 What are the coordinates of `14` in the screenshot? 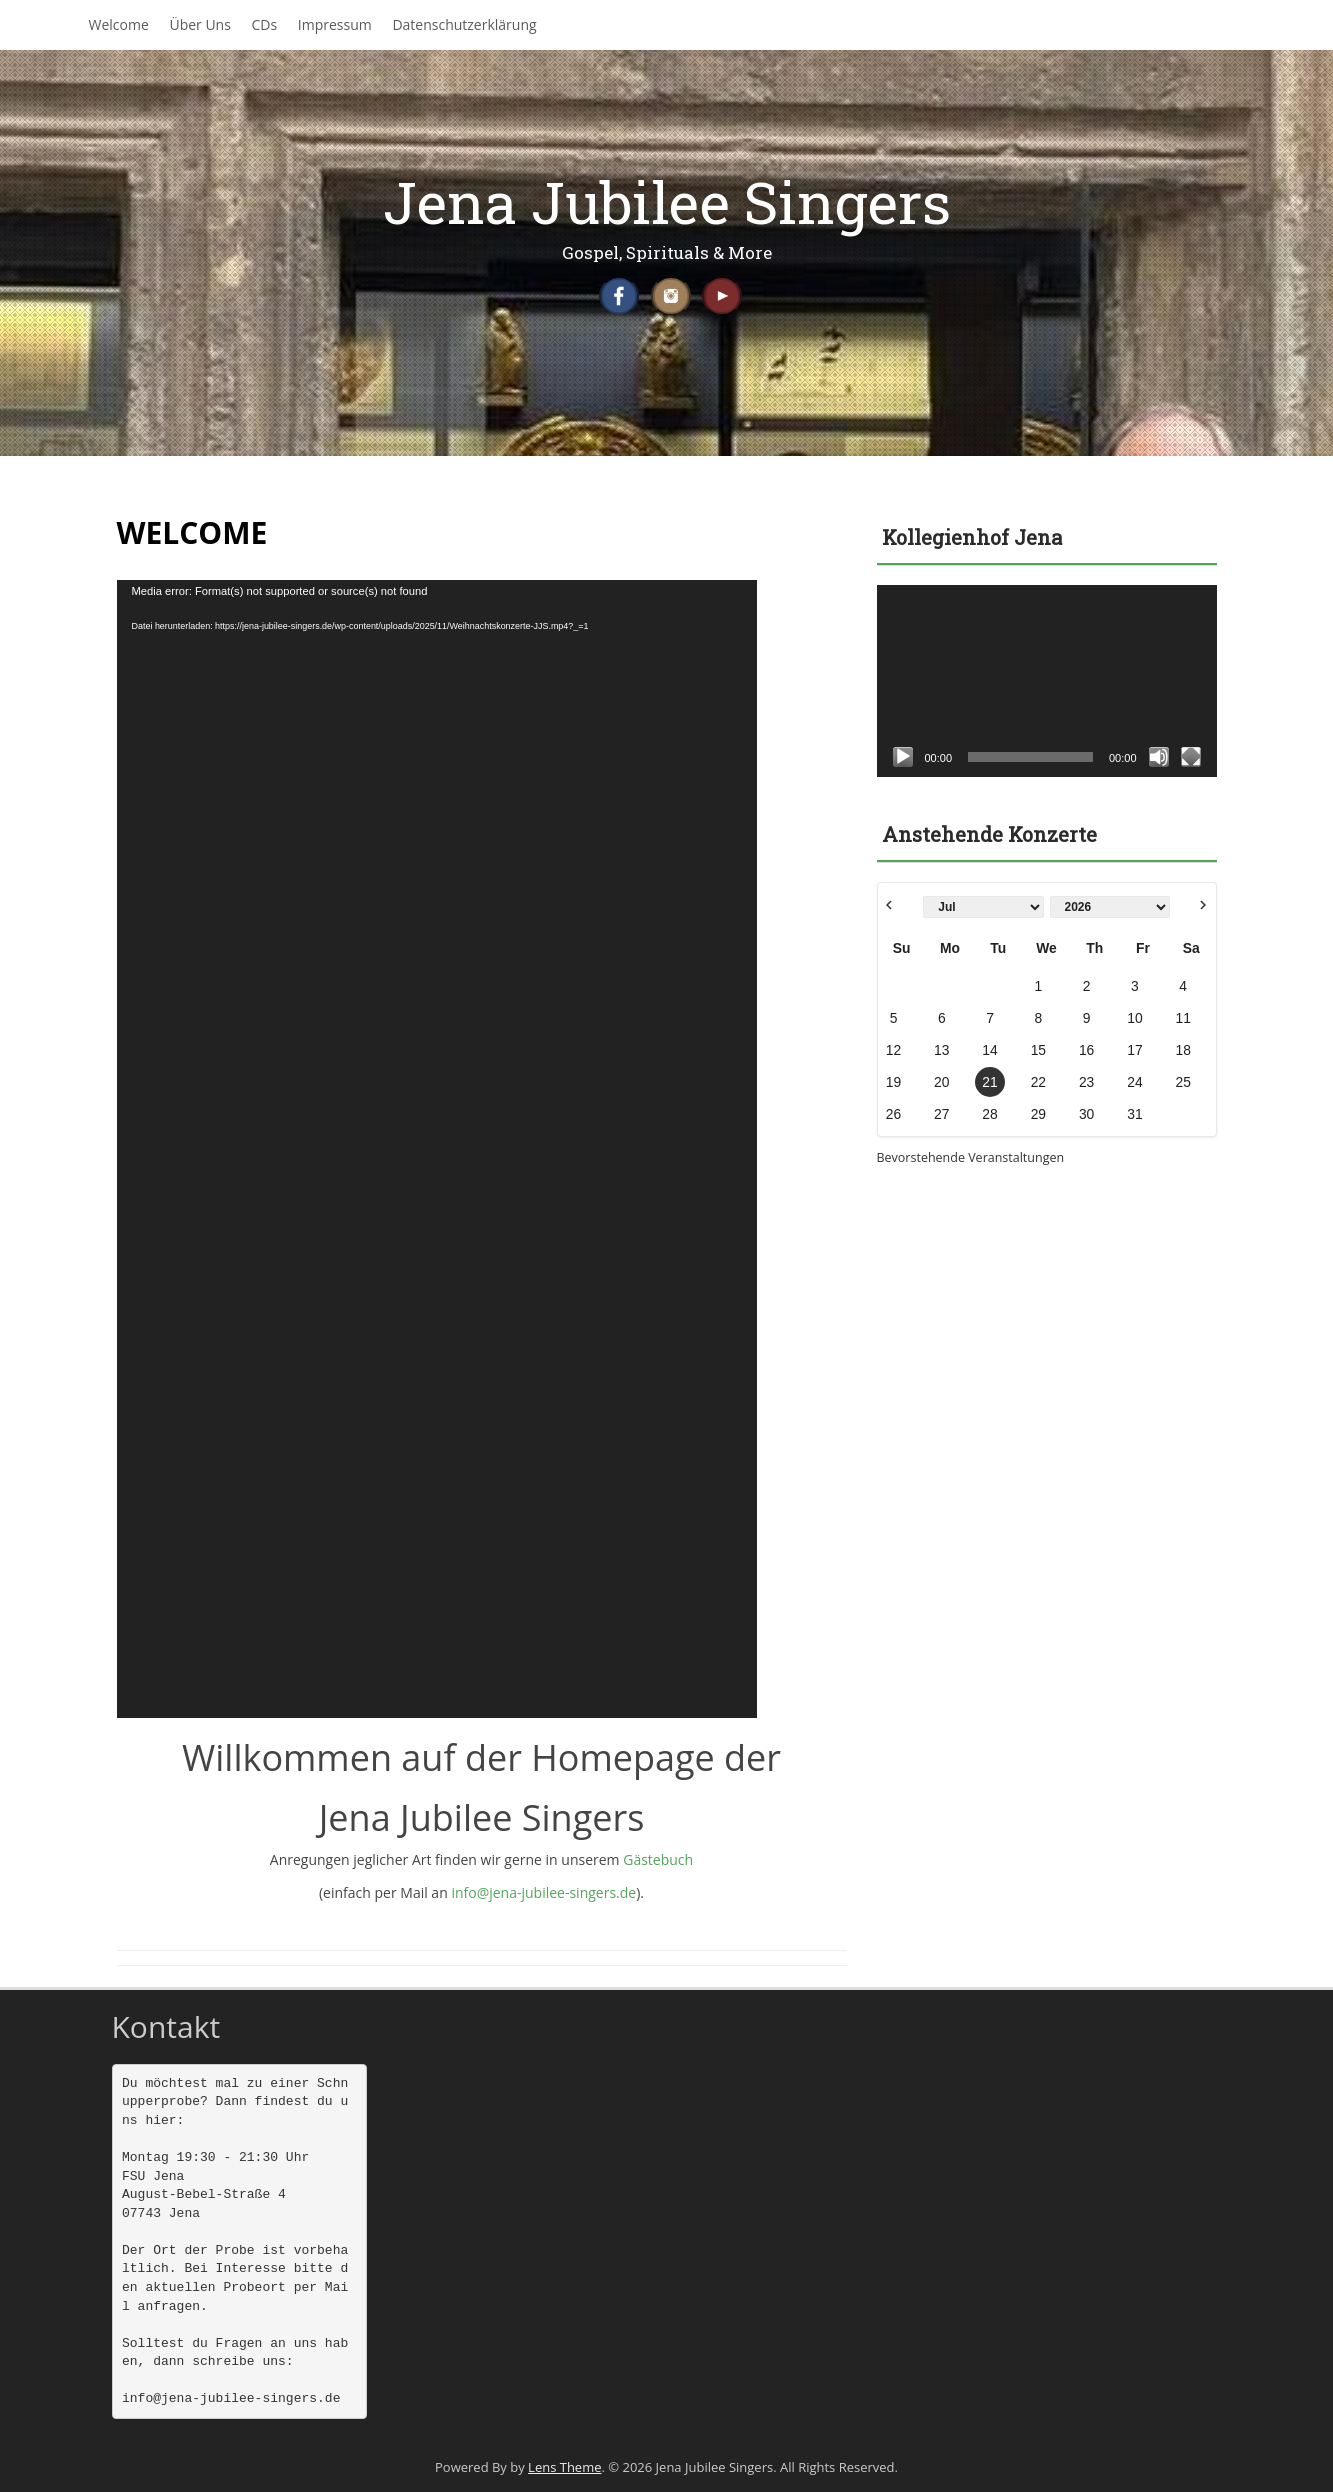 It's located at (989, 1050).